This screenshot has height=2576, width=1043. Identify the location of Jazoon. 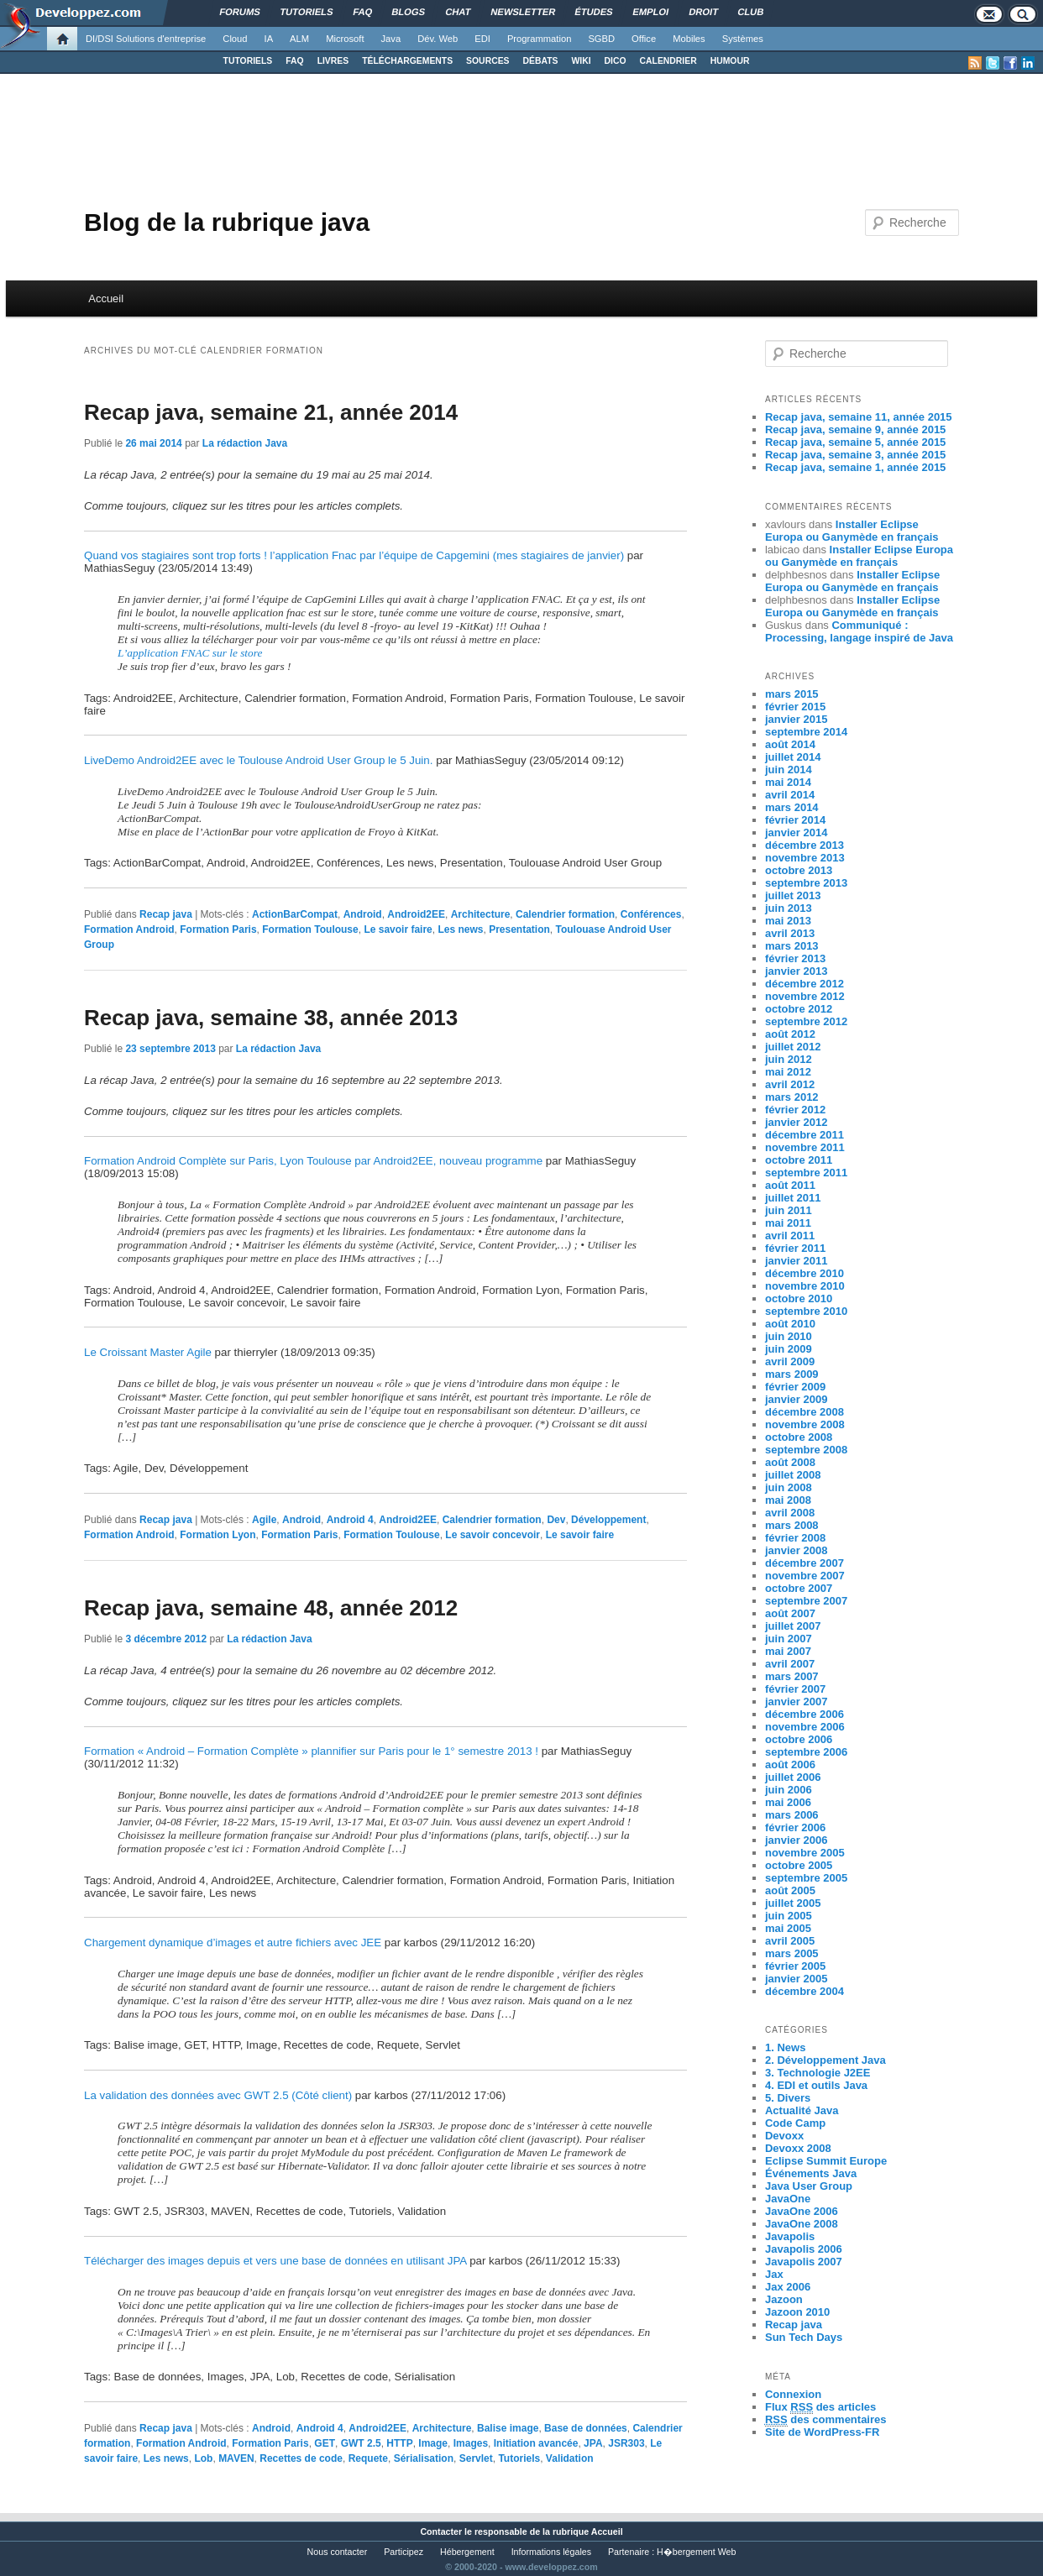
(784, 2299).